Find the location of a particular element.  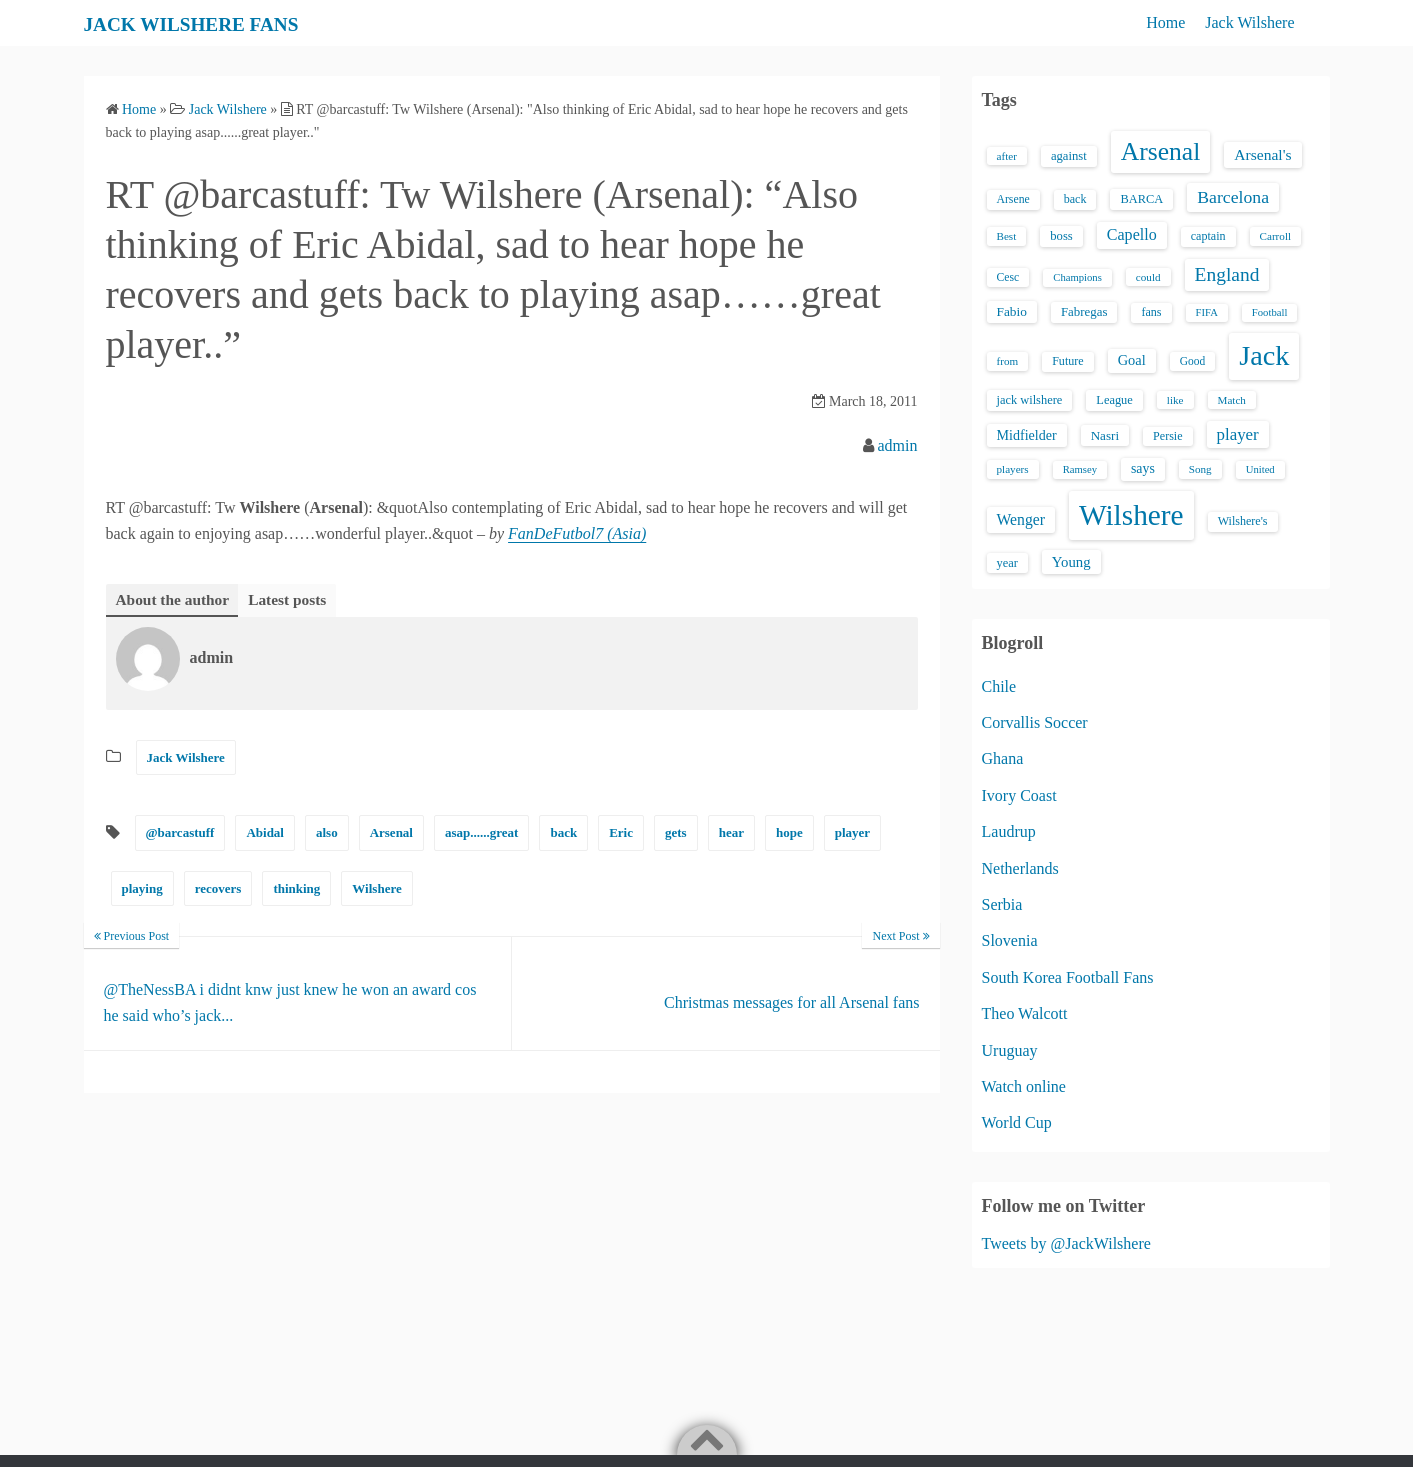

Match [Match (13 items)] is located at coordinates (1232, 400).